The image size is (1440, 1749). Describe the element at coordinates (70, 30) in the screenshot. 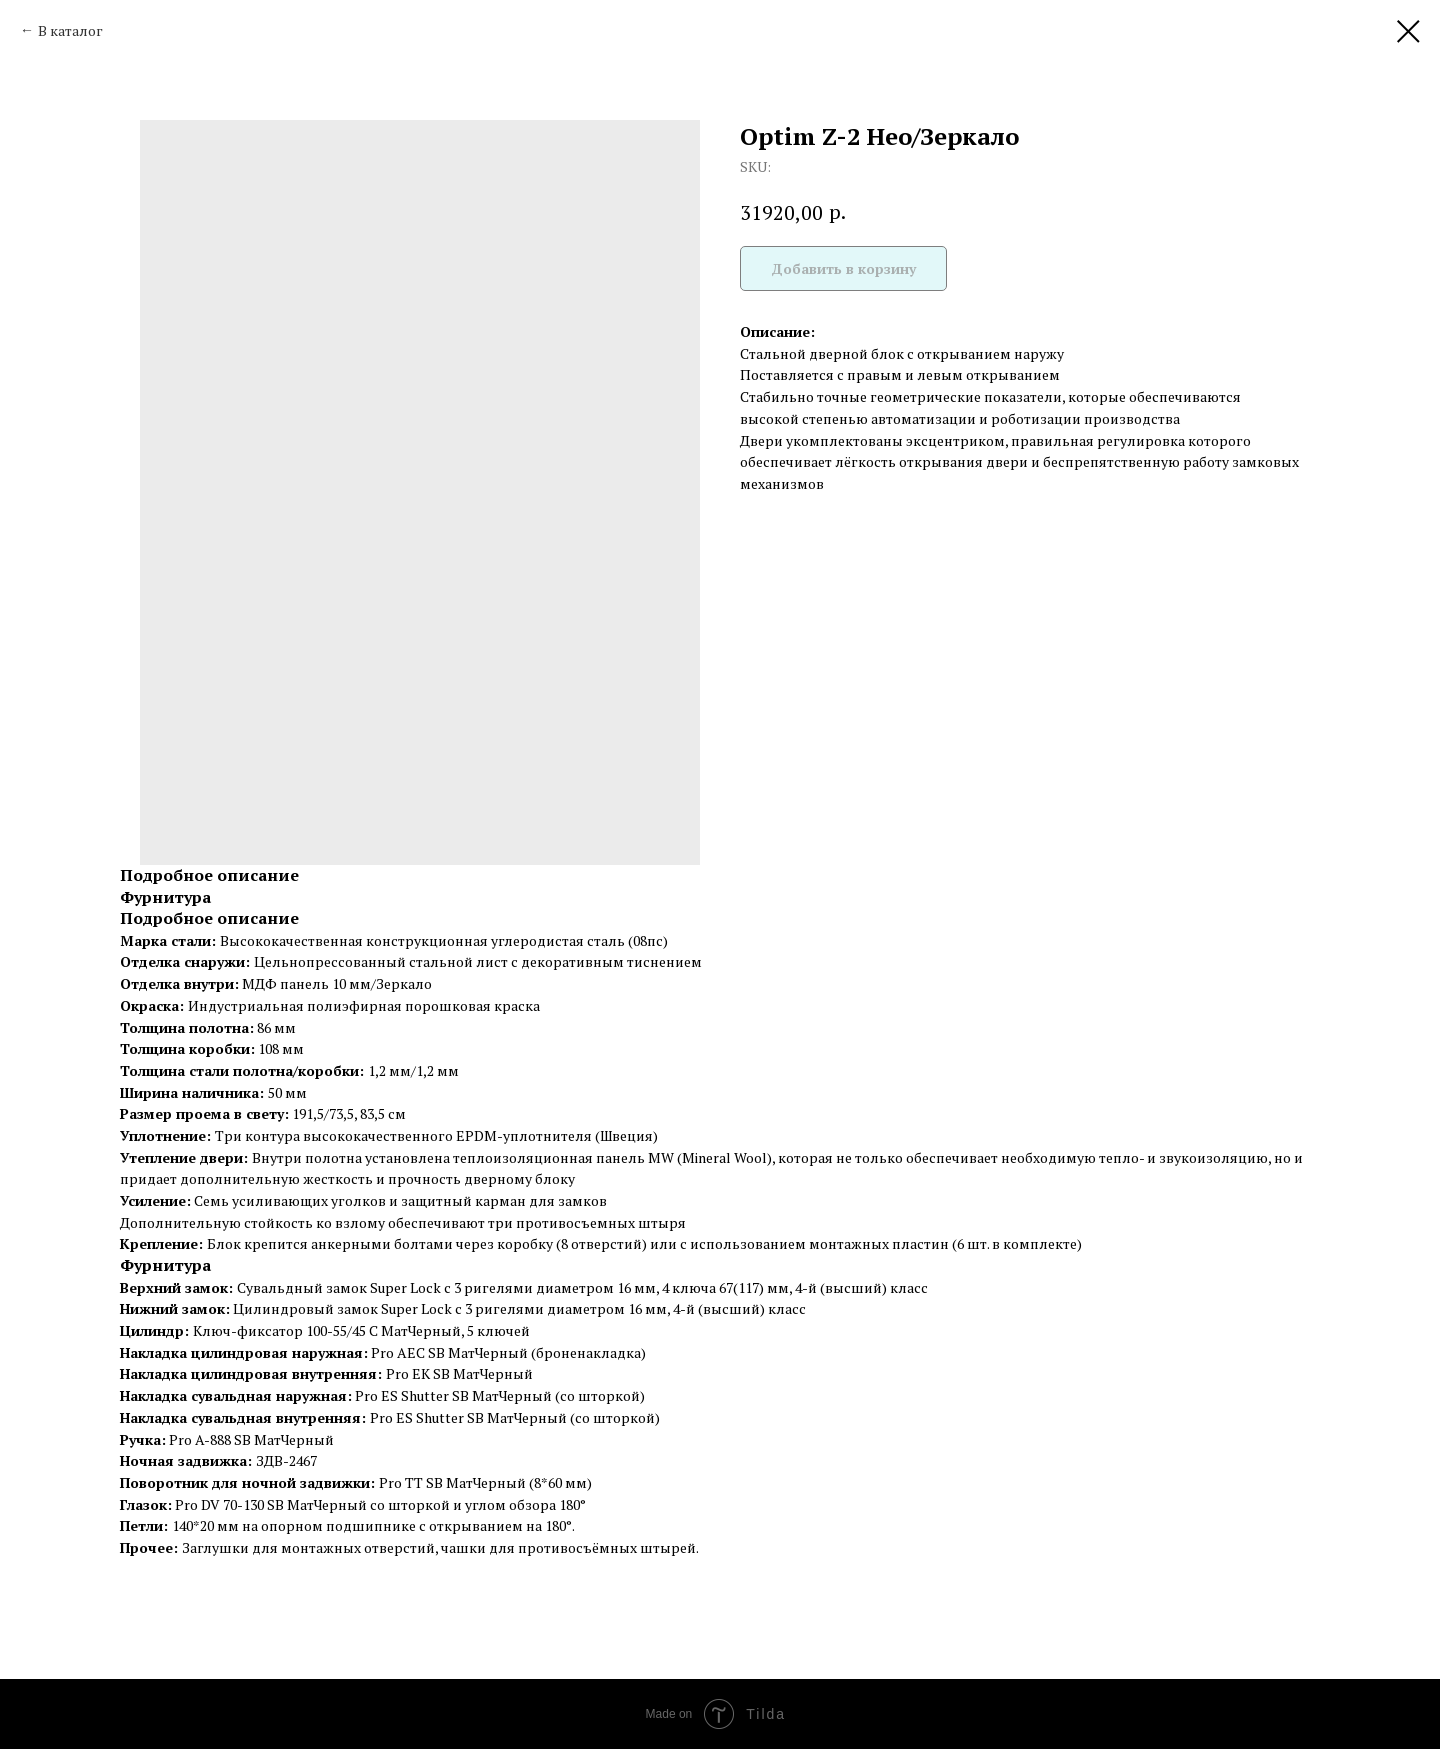

I see `В каталог` at that location.